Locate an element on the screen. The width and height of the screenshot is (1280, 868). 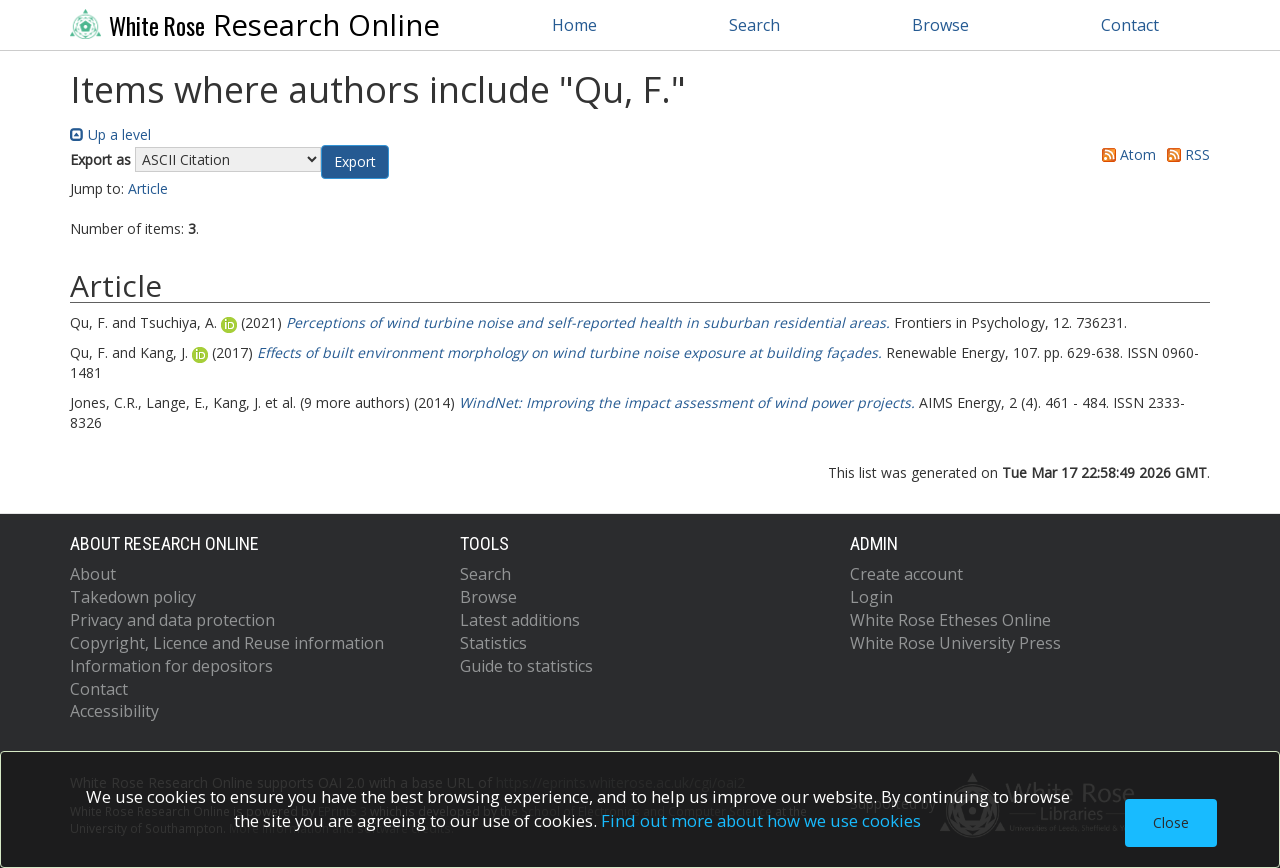
Privacy and data protection is located at coordinates (172, 620).